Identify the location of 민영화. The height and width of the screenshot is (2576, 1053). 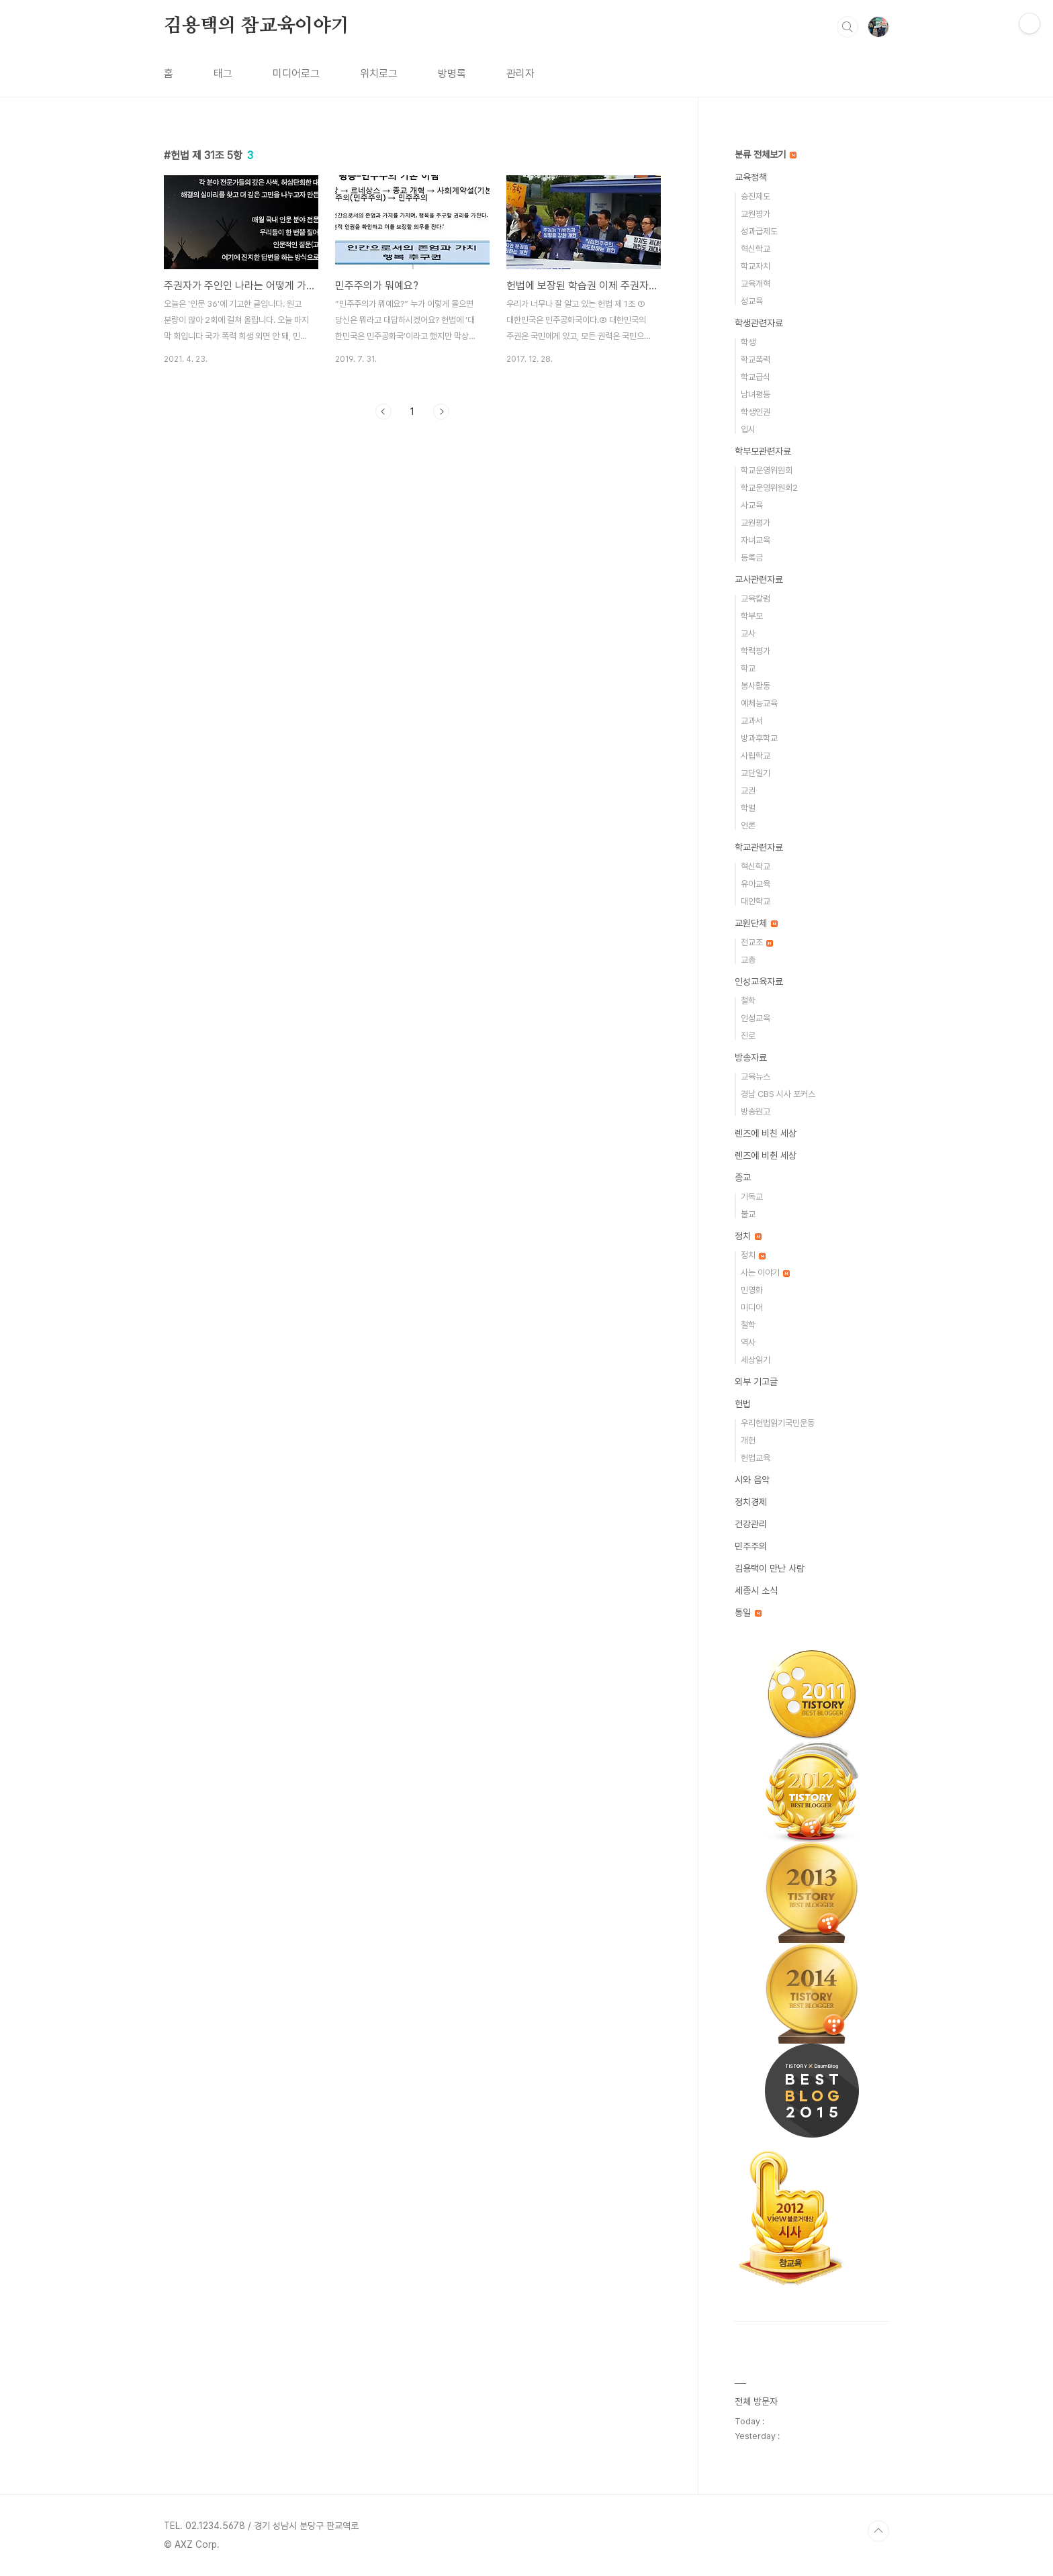
(752, 1290).